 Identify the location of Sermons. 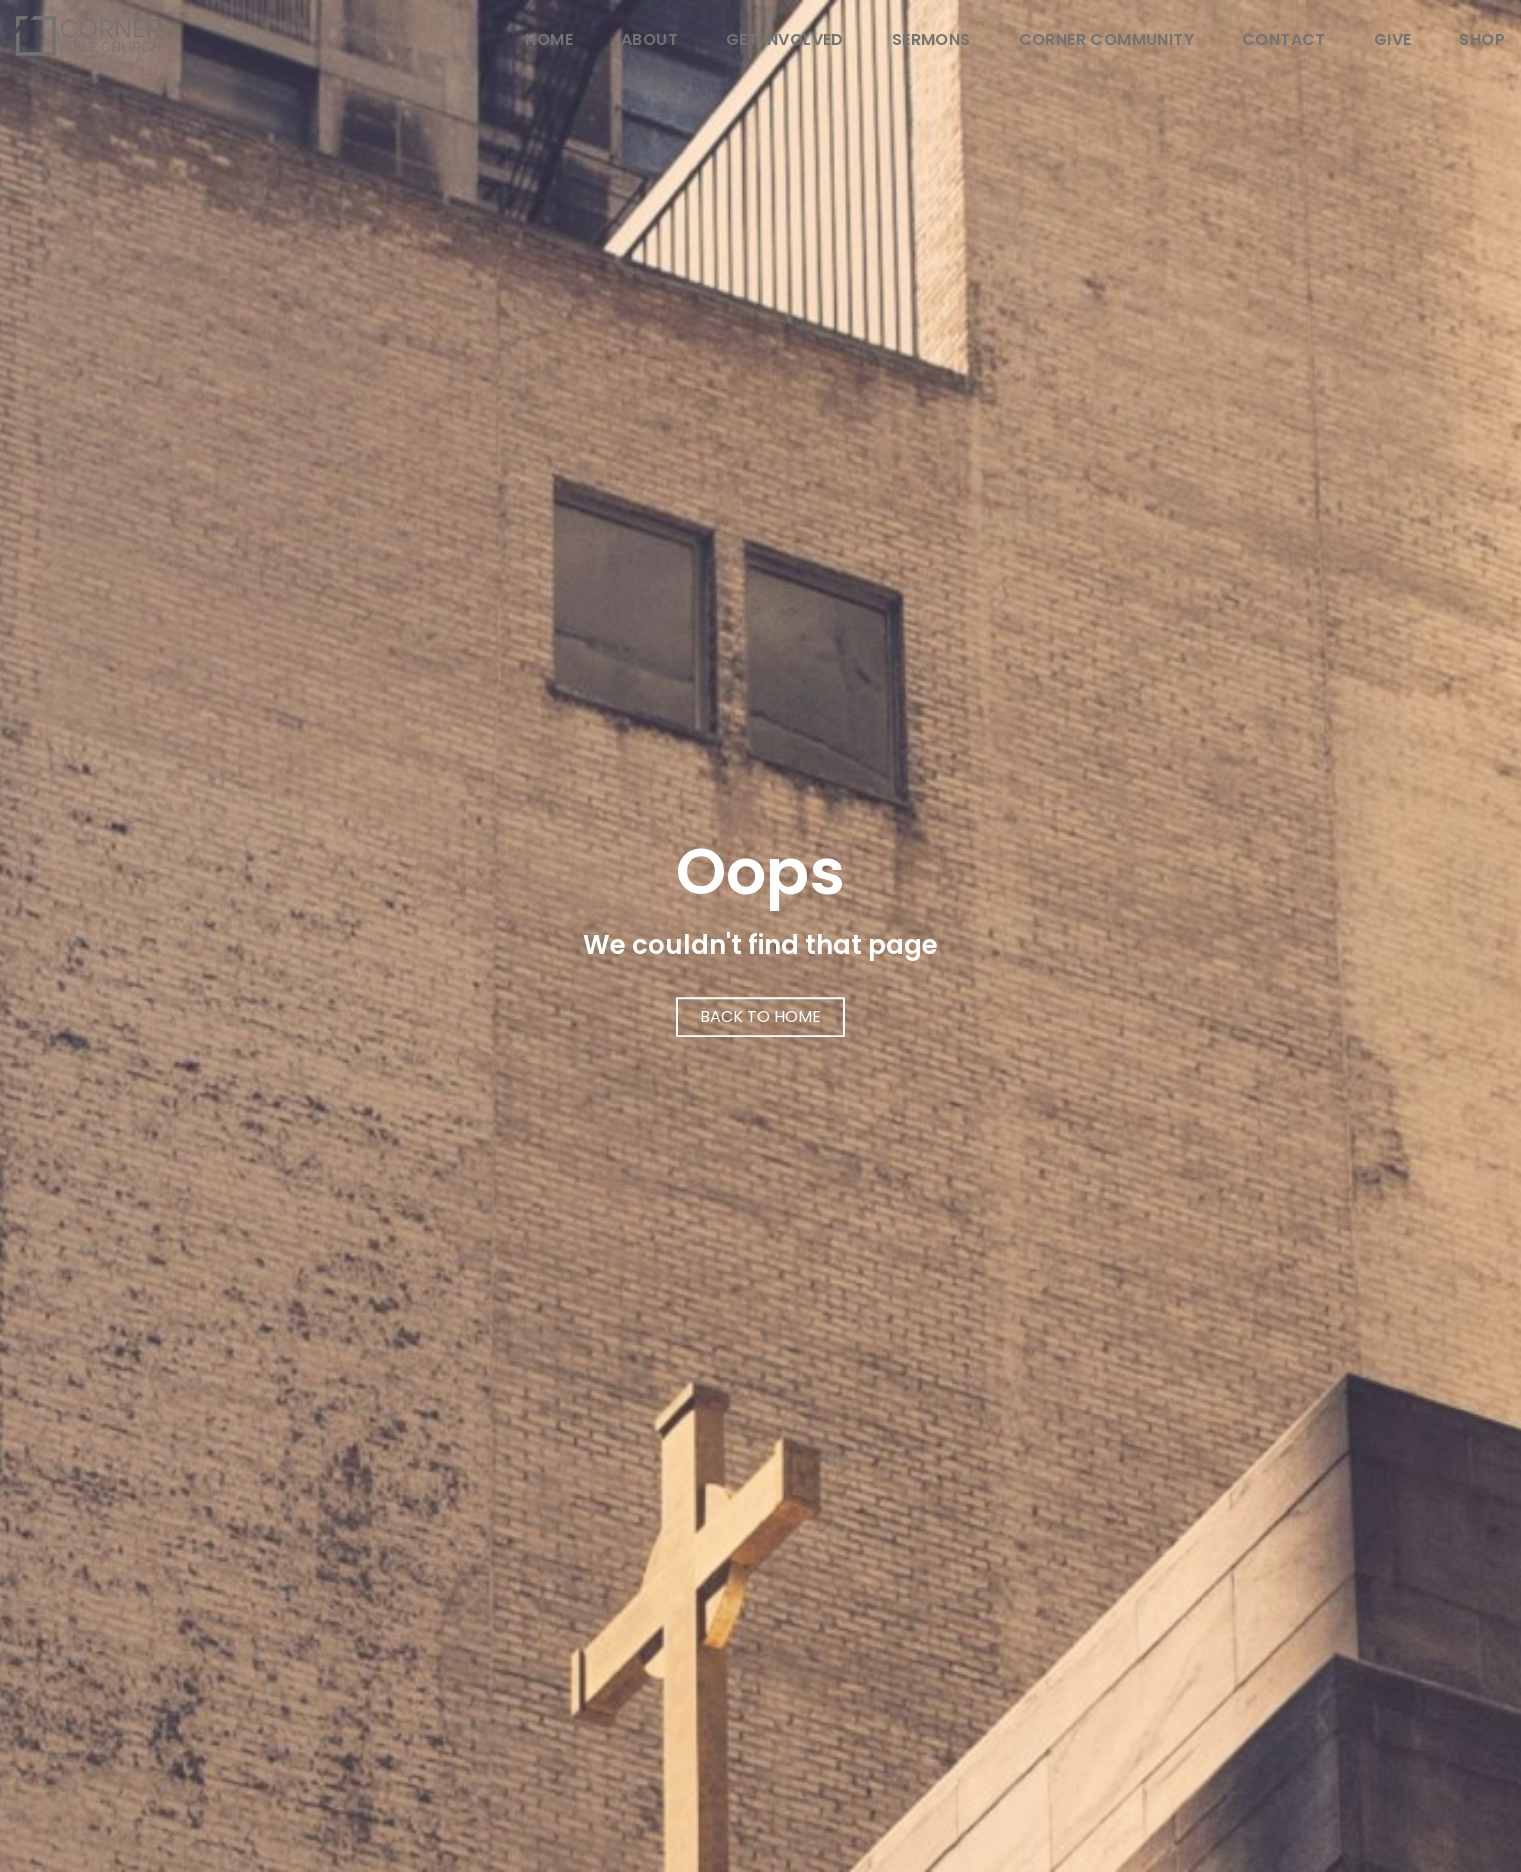
(931, 41).